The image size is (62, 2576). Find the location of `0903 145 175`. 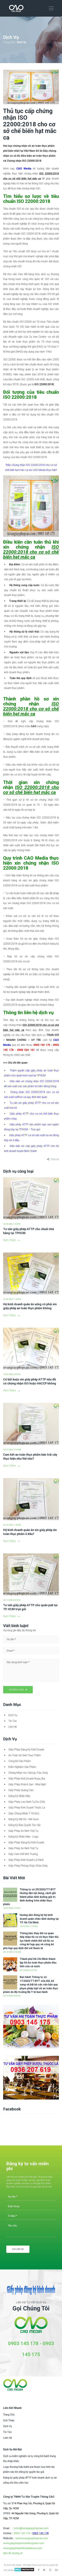

0903 145 175 is located at coordinates (22, 2533).